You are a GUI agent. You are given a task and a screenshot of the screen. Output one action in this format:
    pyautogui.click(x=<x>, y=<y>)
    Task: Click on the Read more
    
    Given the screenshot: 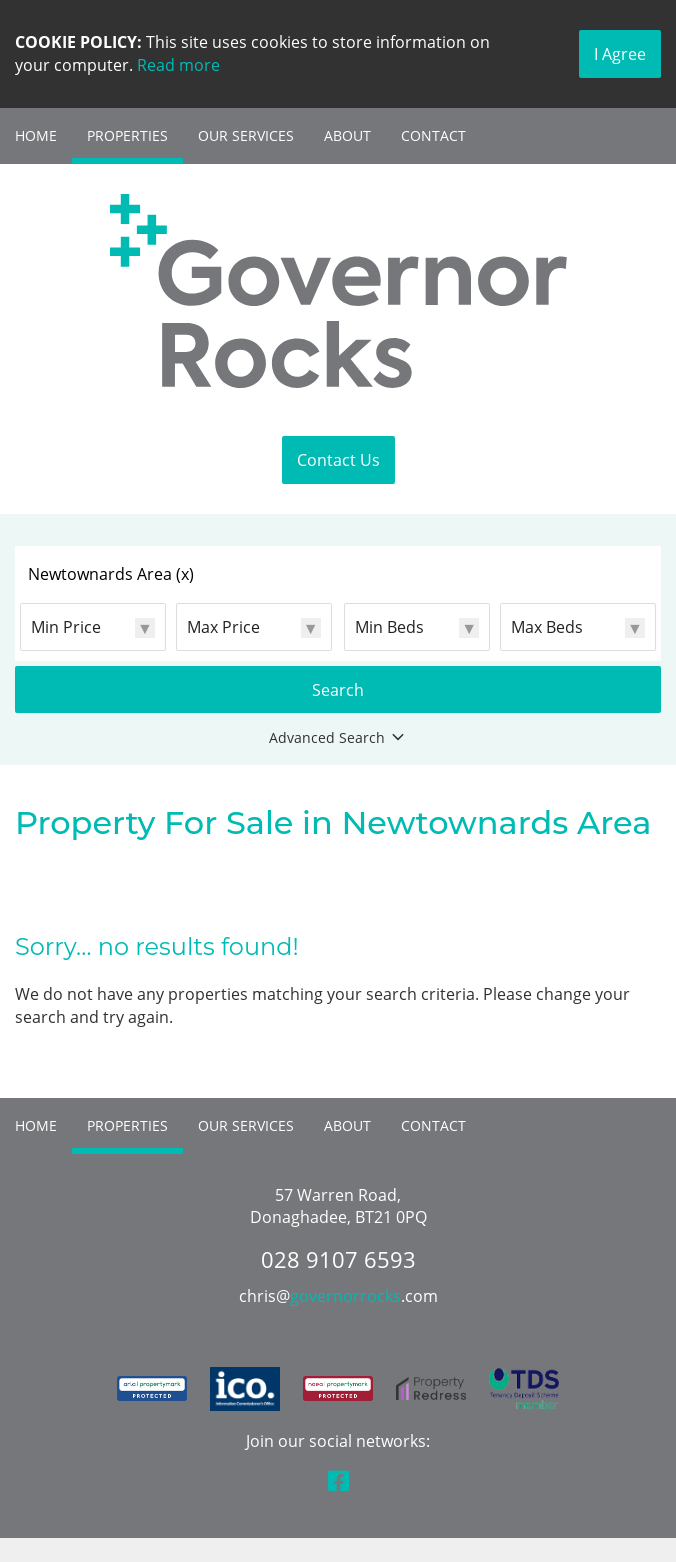 What is the action you would take?
    pyautogui.click(x=178, y=65)
    